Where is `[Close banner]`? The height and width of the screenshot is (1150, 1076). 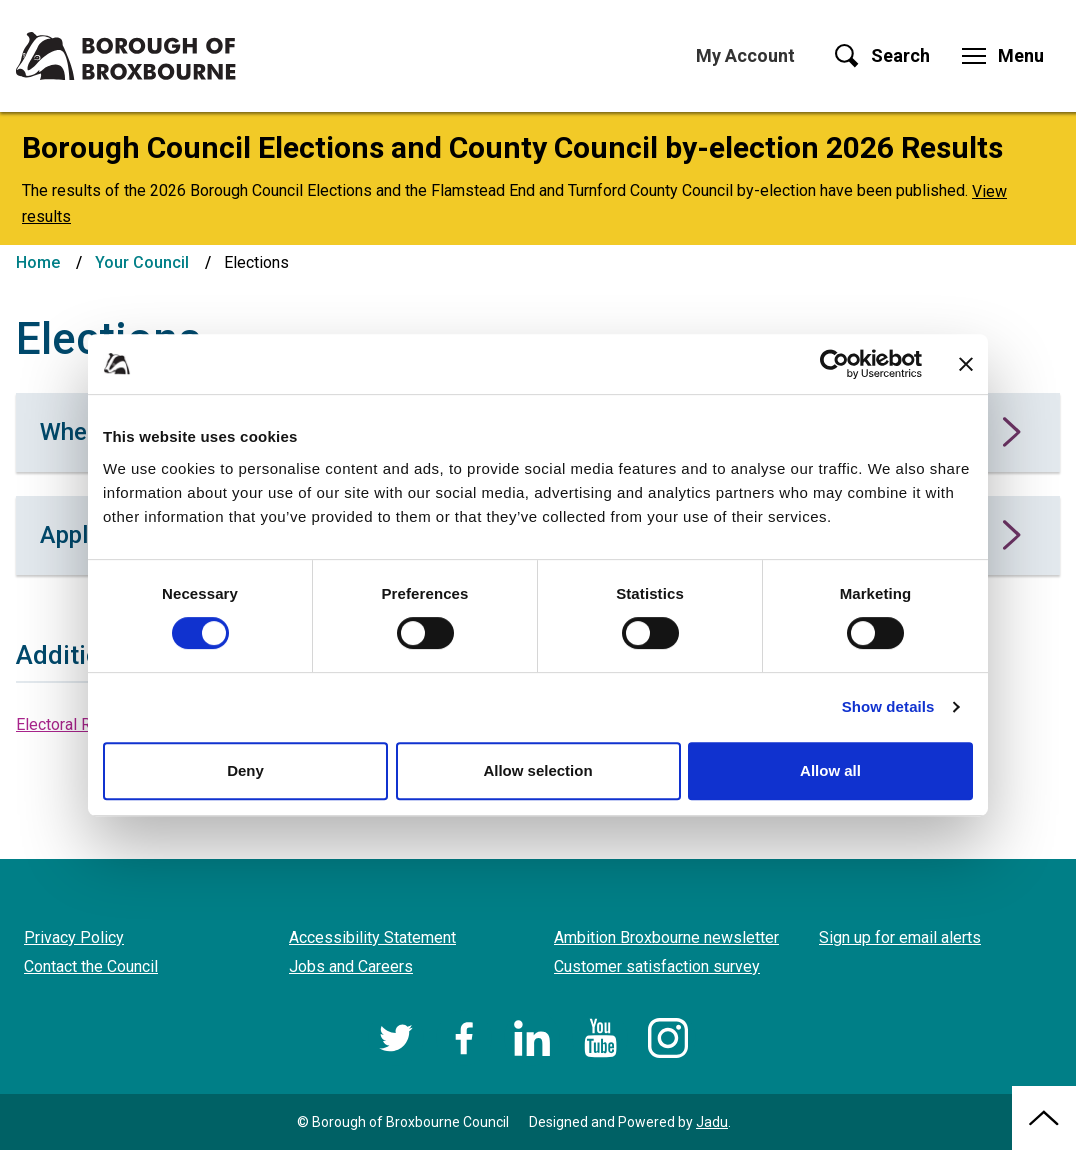 [Close banner] is located at coordinates (966, 364).